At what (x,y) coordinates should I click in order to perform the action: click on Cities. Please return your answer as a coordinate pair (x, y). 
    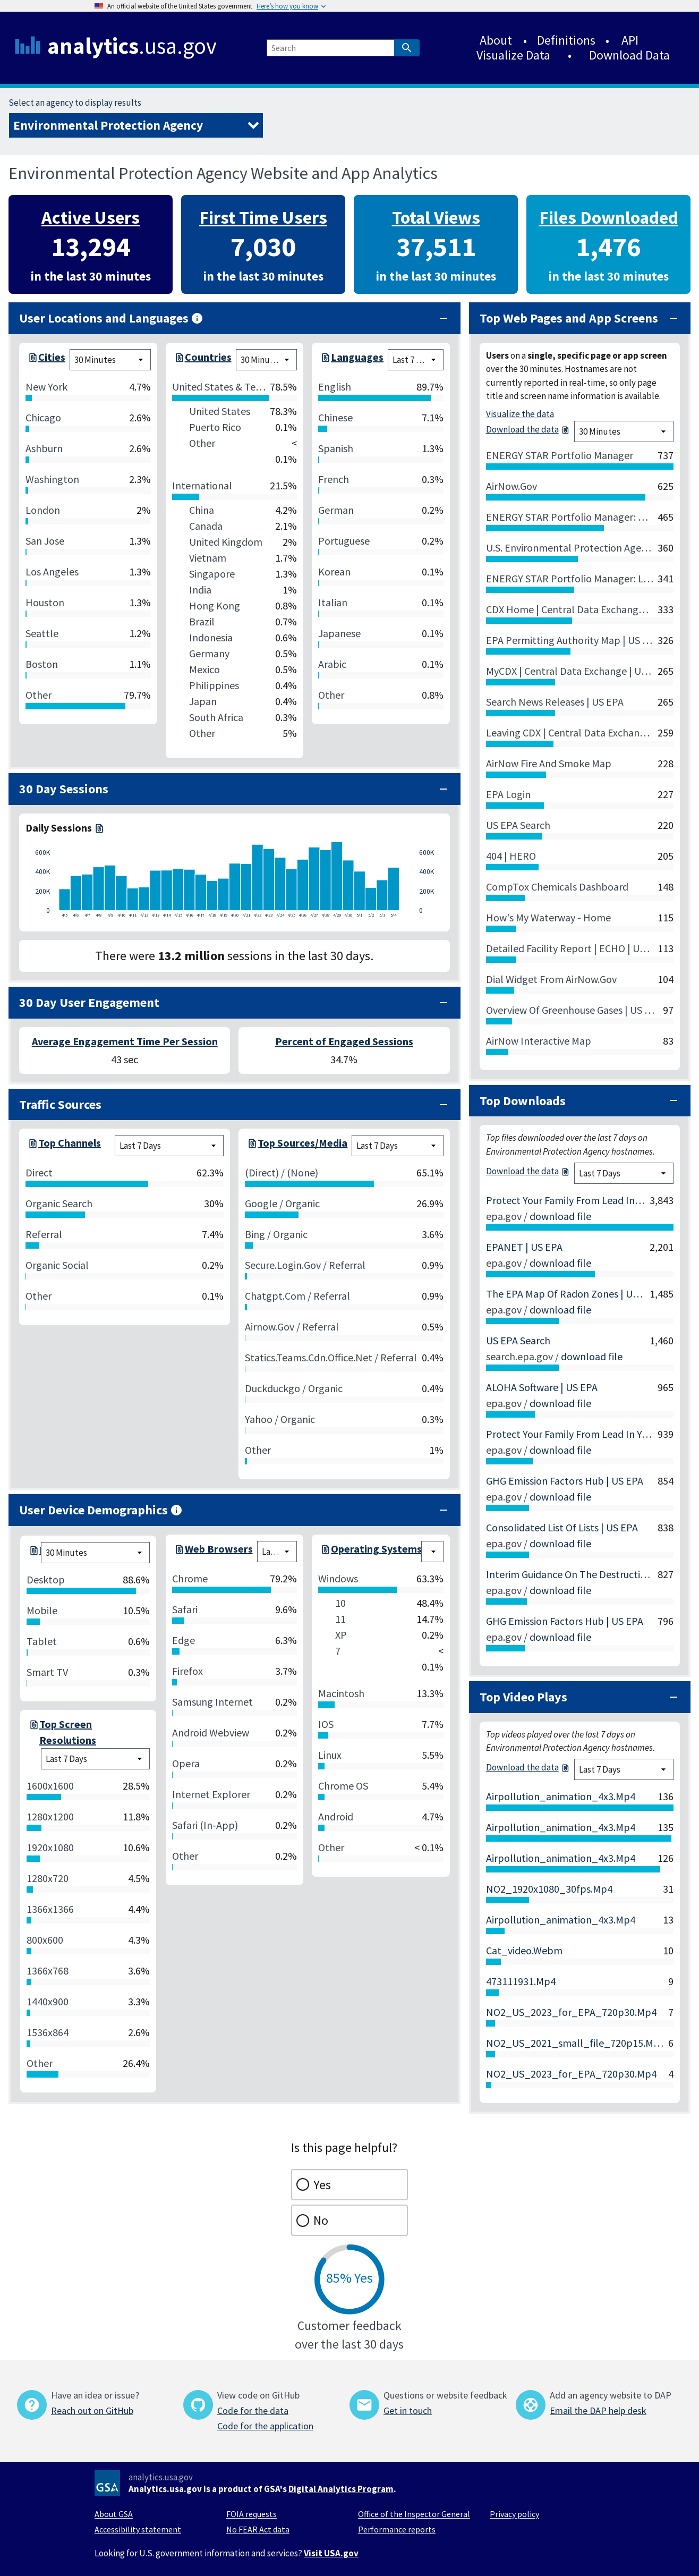
    Looking at the image, I should click on (51, 356).